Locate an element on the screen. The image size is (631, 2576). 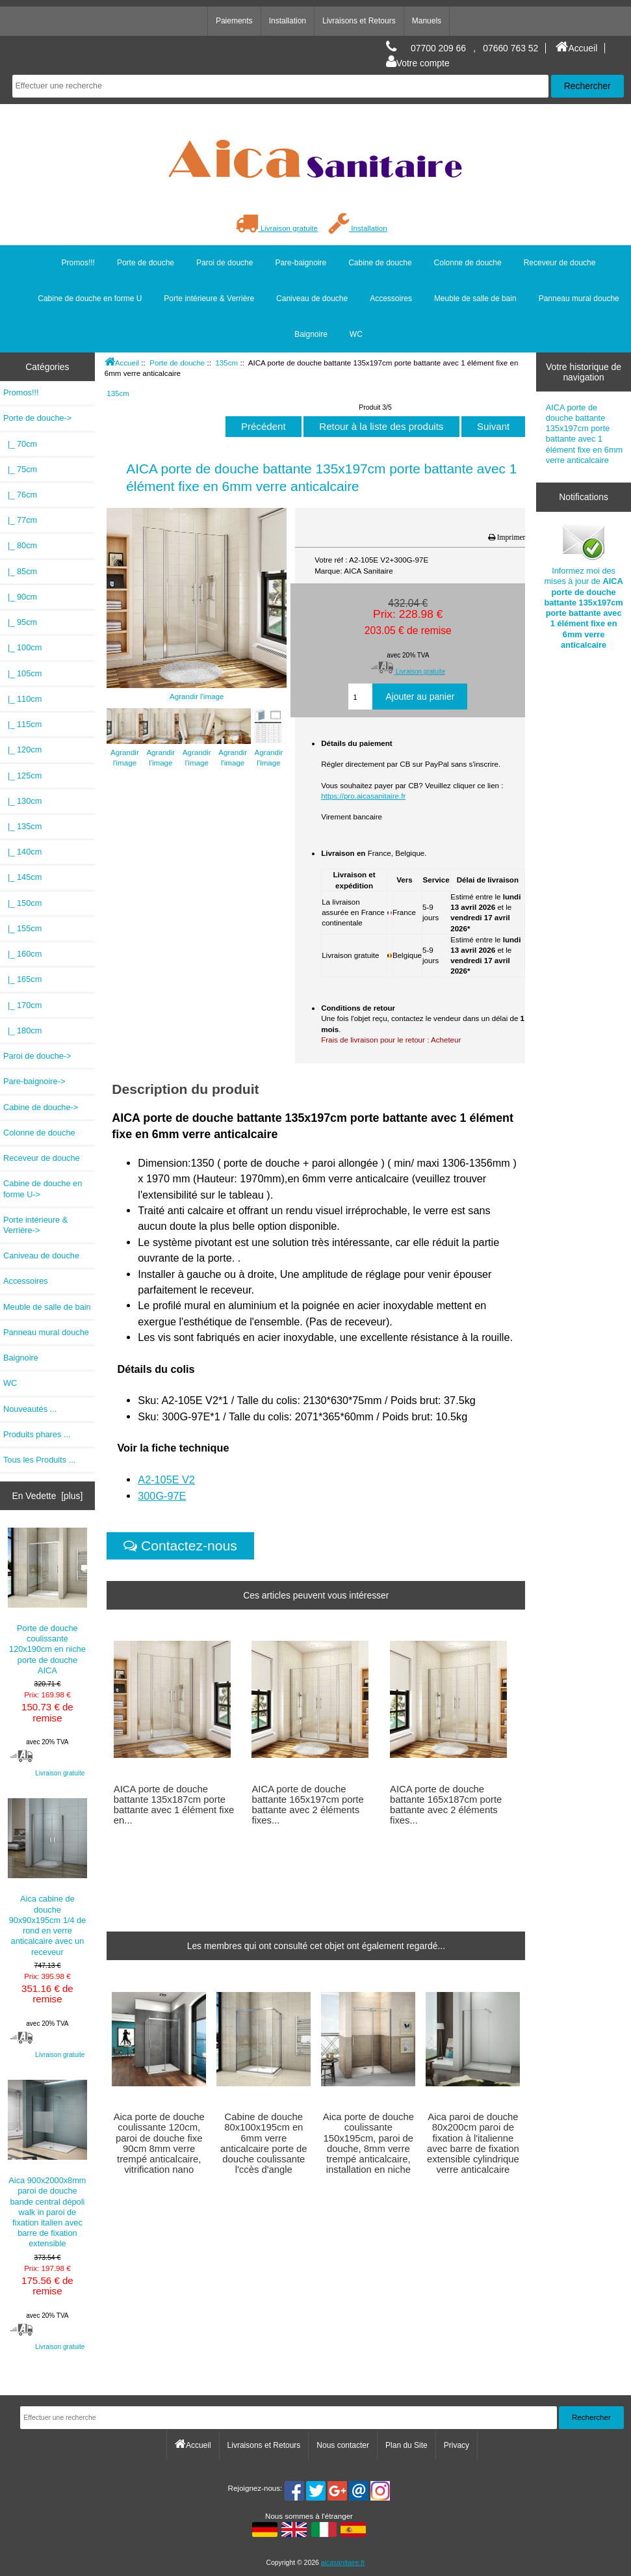
|_ 130cm is located at coordinates (22, 801).